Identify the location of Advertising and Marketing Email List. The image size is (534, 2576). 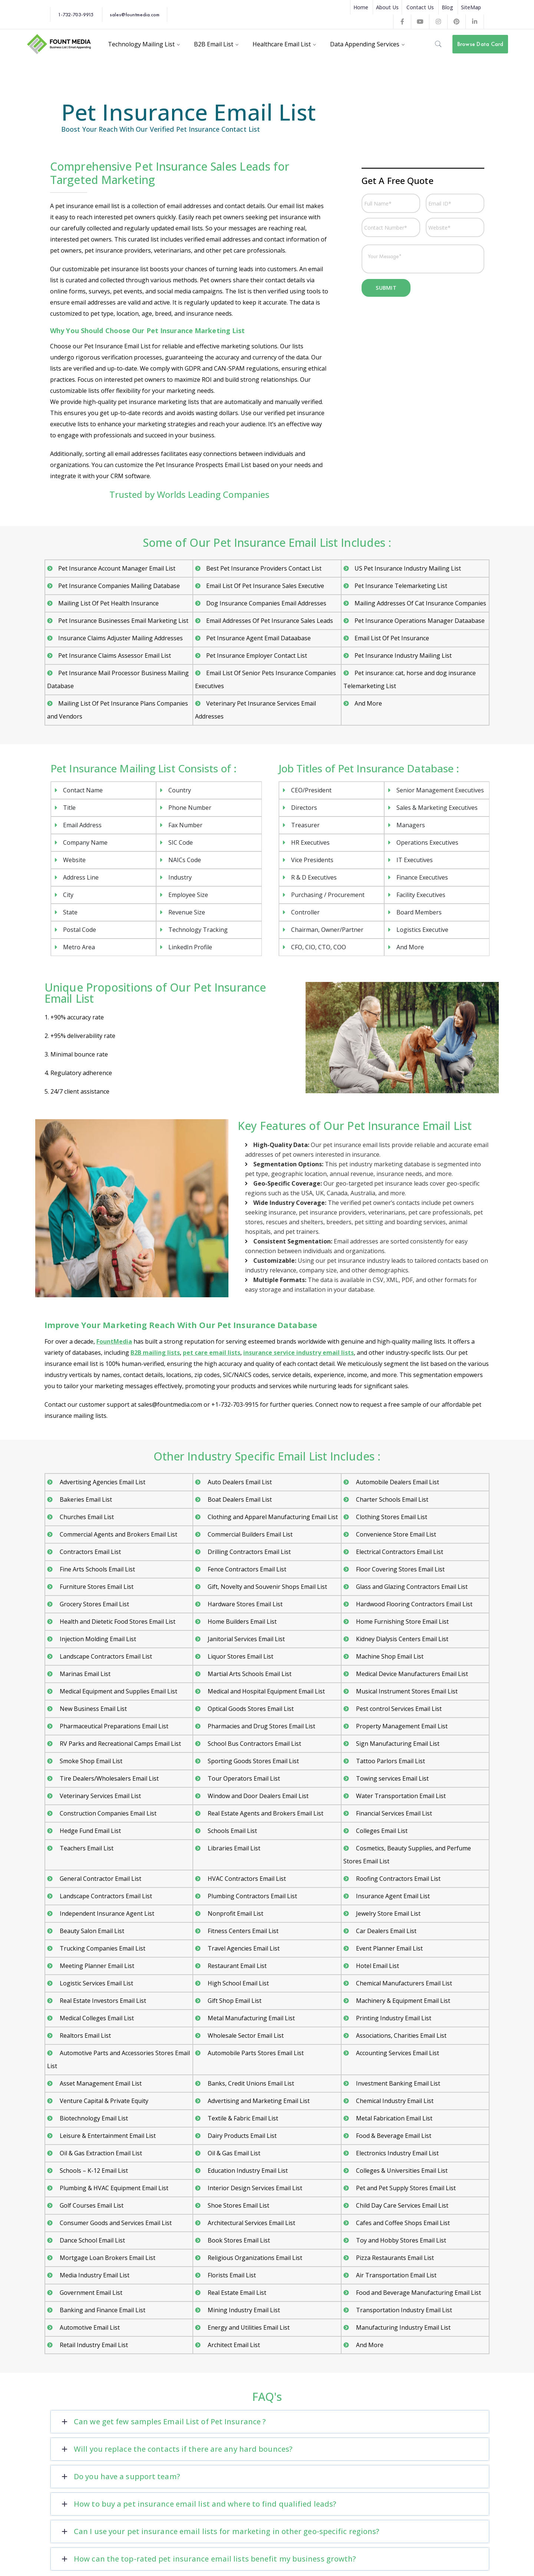
(258, 2101).